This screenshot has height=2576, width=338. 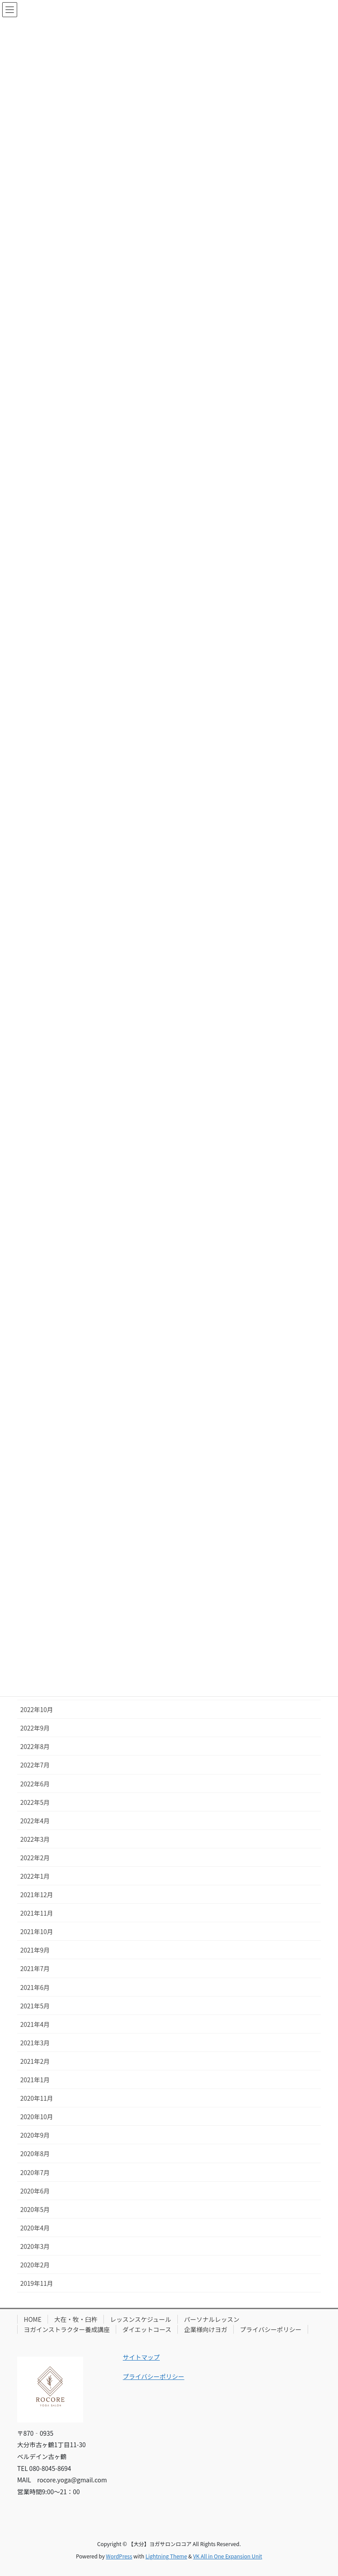 What do you see at coordinates (211, 2319) in the screenshot?
I see `パーソナルレッスン` at bounding box center [211, 2319].